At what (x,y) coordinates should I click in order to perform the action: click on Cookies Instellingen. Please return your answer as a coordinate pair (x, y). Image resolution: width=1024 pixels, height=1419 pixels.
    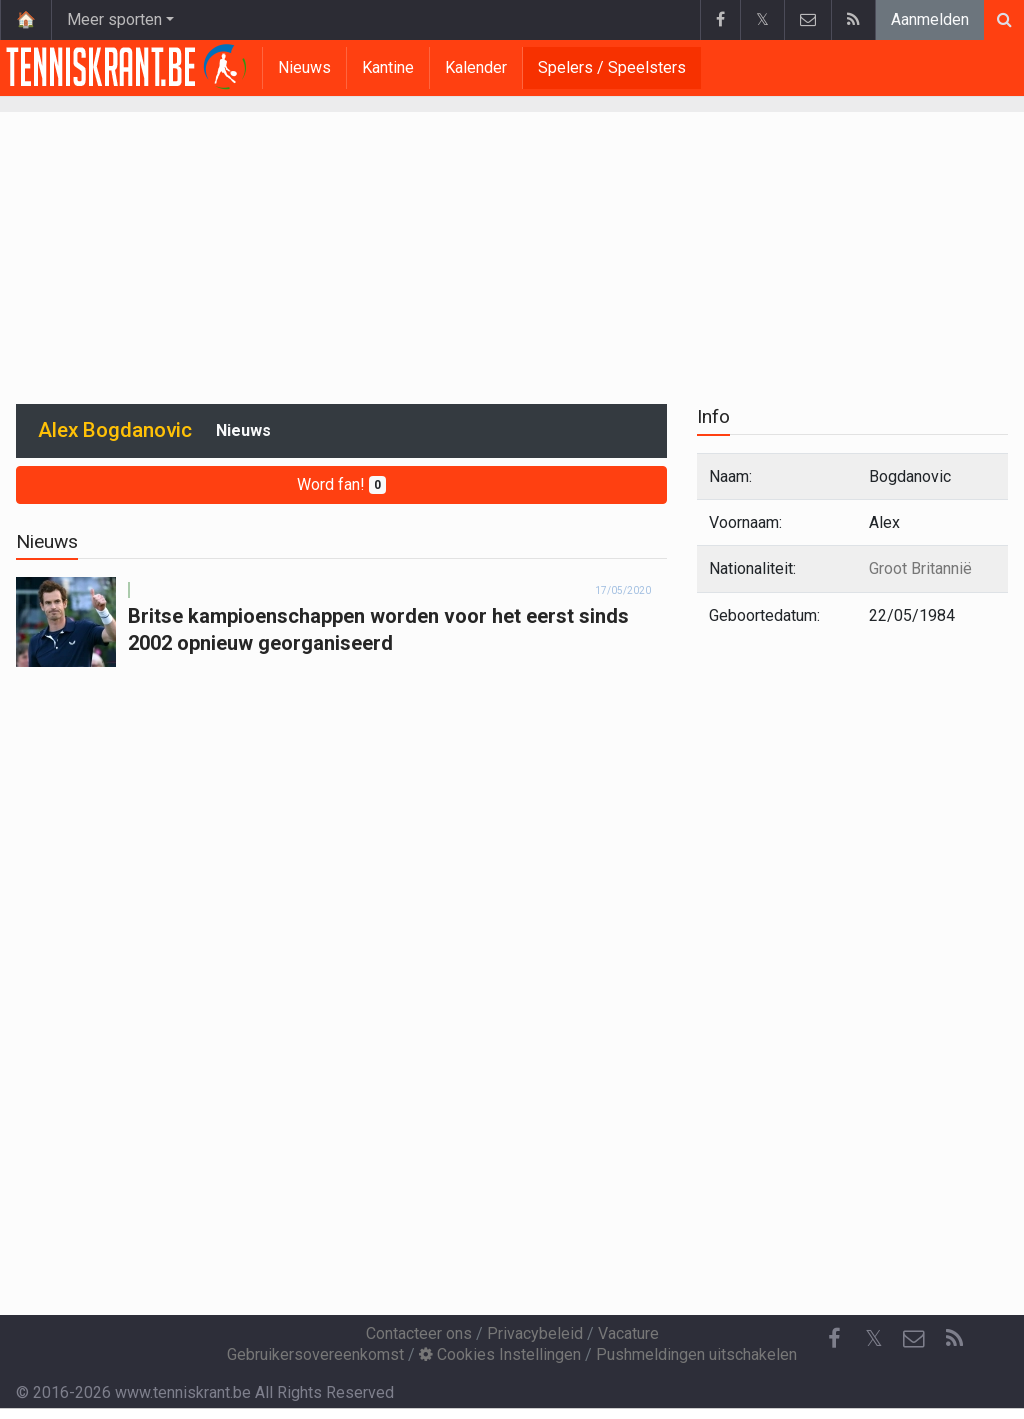
    Looking at the image, I should click on (500, 1354).